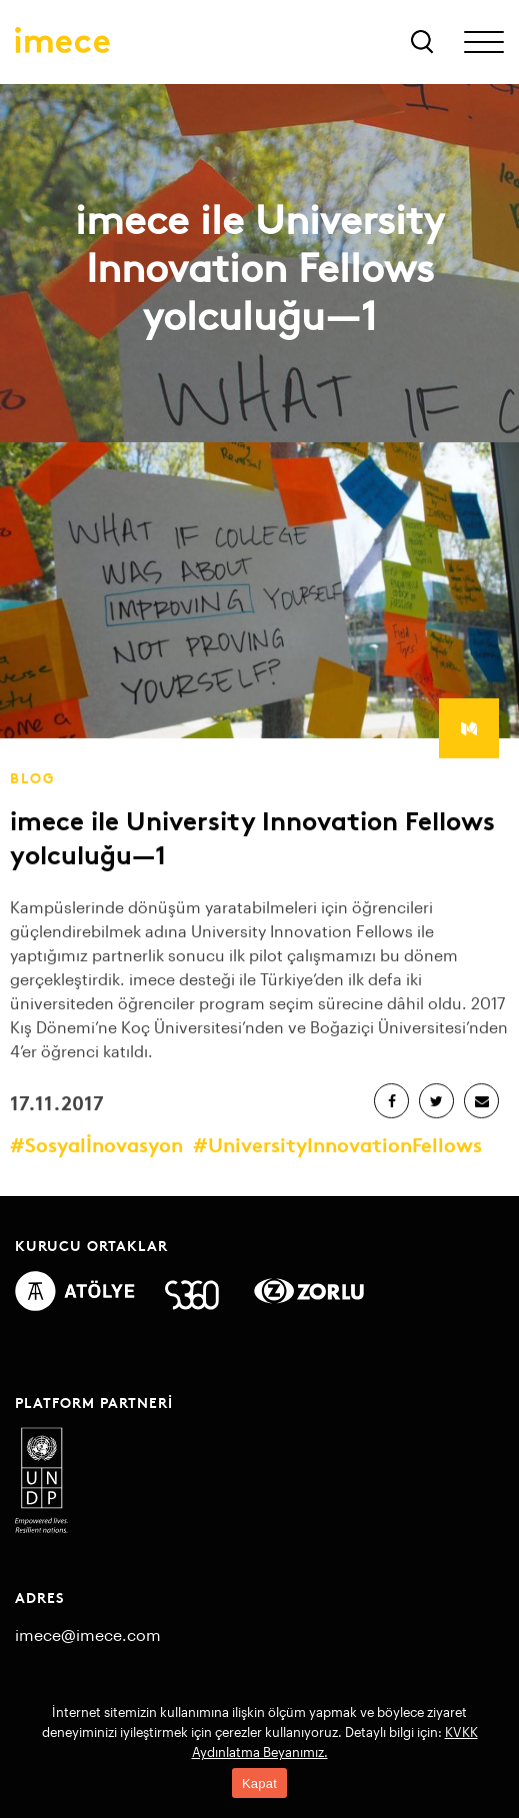  What do you see at coordinates (259, 1783) in the screenshot?
I see `Kapat` at bounding box center [259, 1783].